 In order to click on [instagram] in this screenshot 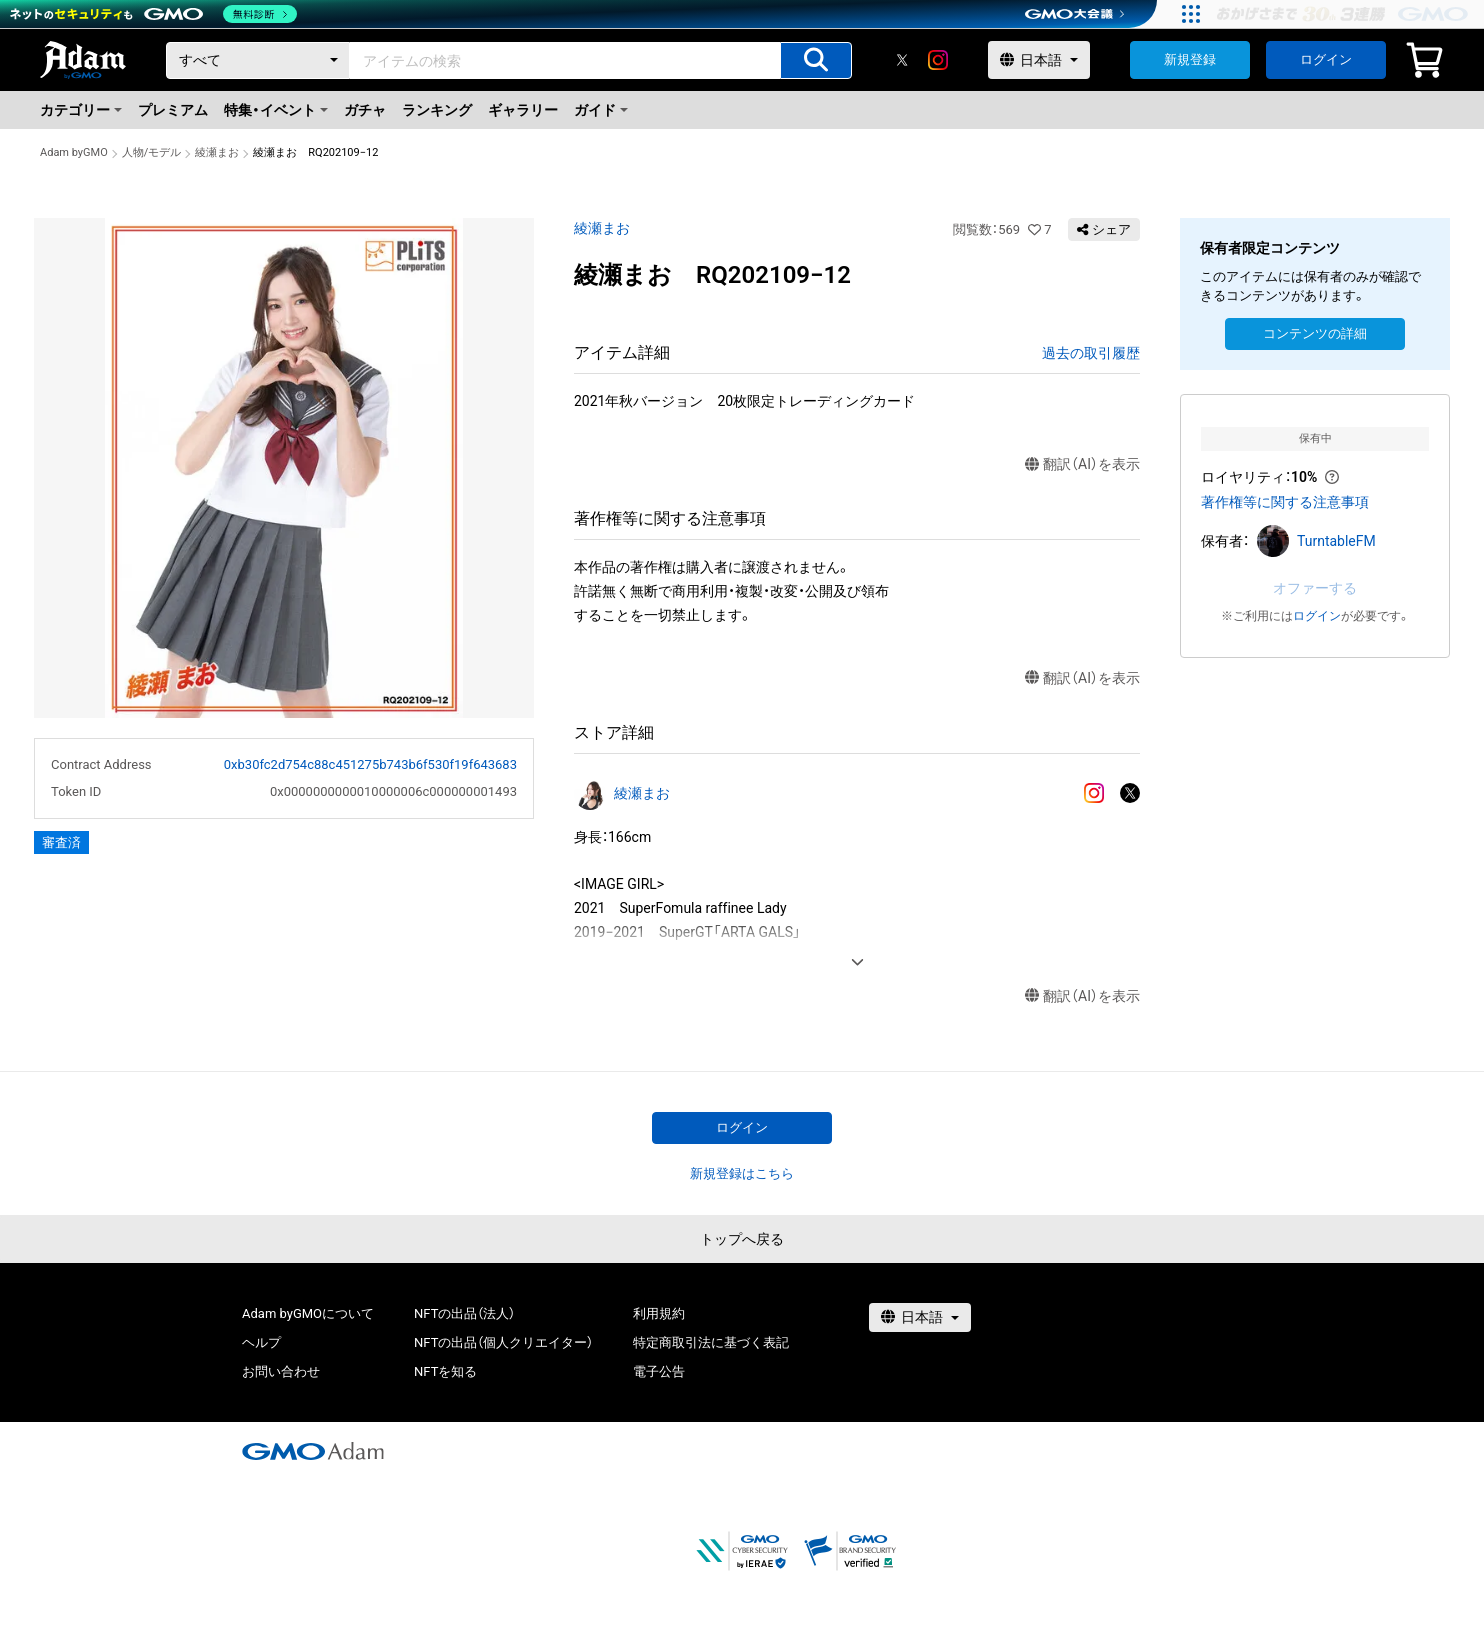, I will do `click(938, 60)`.